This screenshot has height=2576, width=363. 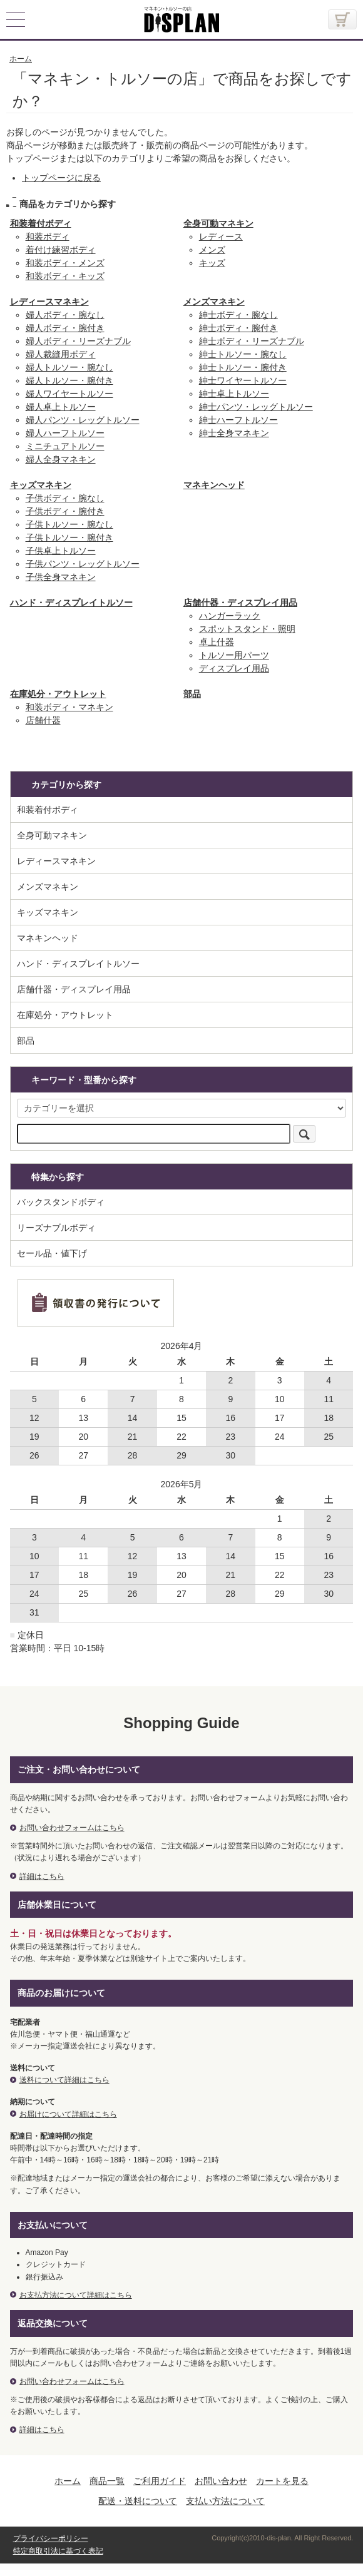 What do you see at coordinates (67, 2481) in the screenshot?
I see `ホーム` at bounding box center [67, 2481].